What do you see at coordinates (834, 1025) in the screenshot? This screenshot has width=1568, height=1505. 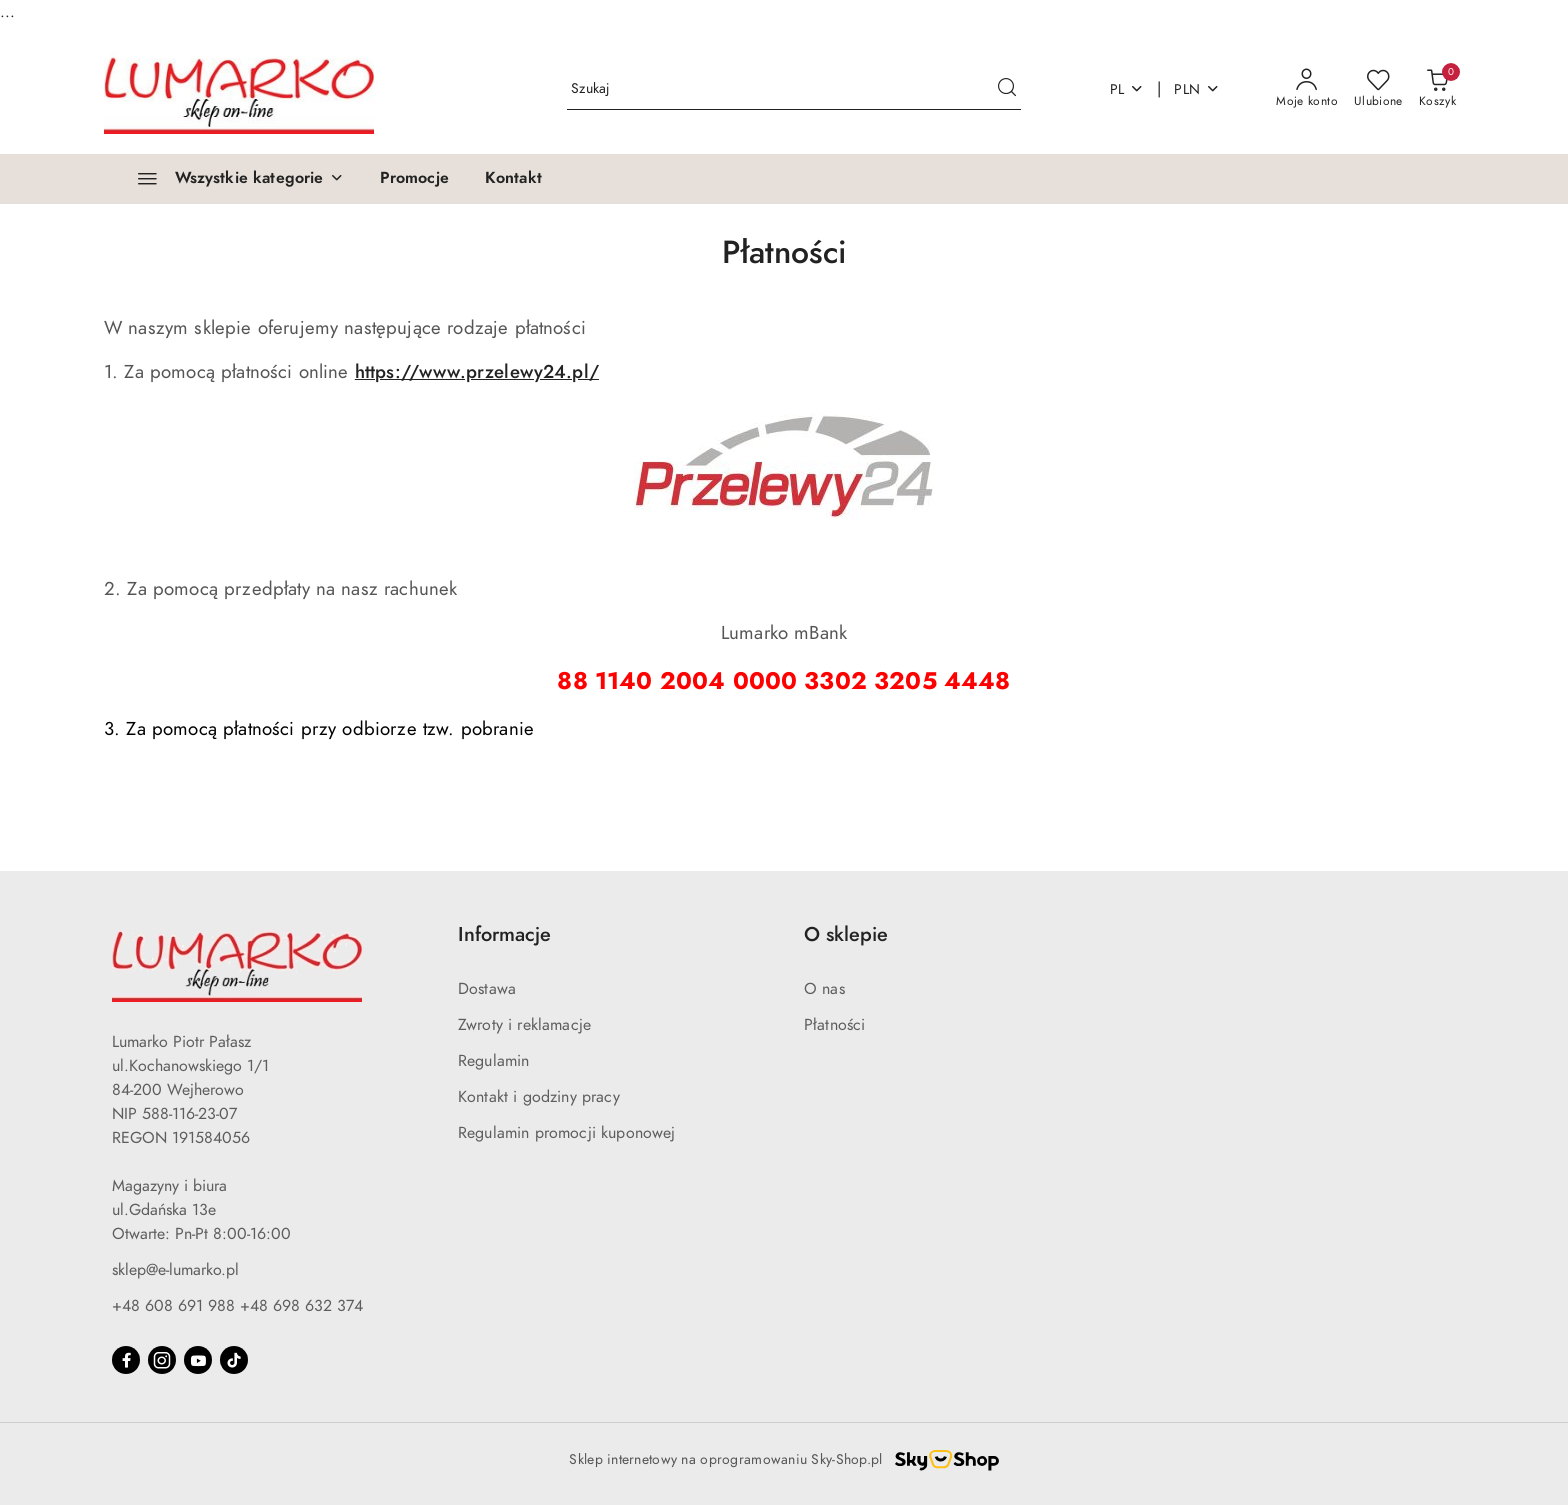 I see `Płatności` at bounding box center [834, 1025].